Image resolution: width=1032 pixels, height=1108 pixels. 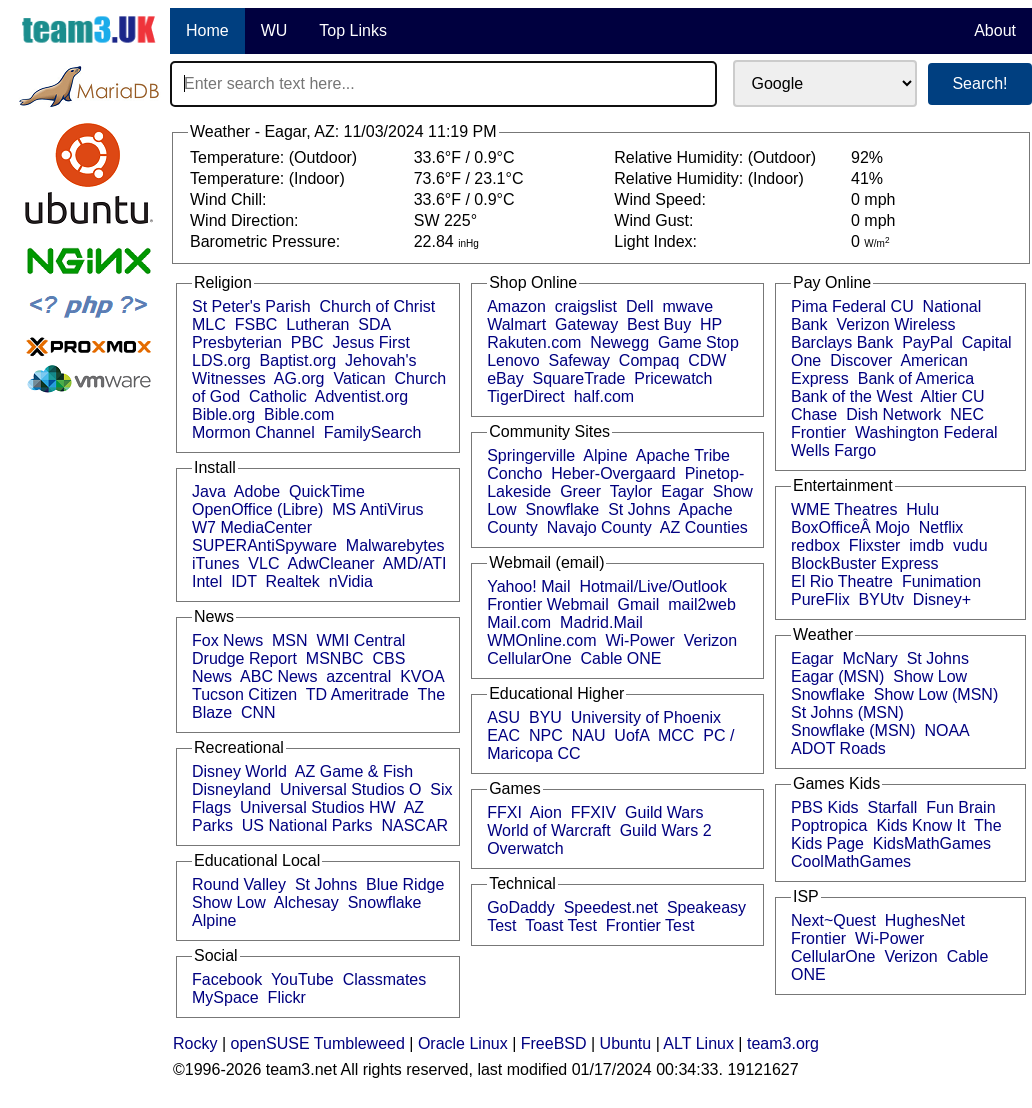 I want to click on AG.org, so click(x=299, y=378).